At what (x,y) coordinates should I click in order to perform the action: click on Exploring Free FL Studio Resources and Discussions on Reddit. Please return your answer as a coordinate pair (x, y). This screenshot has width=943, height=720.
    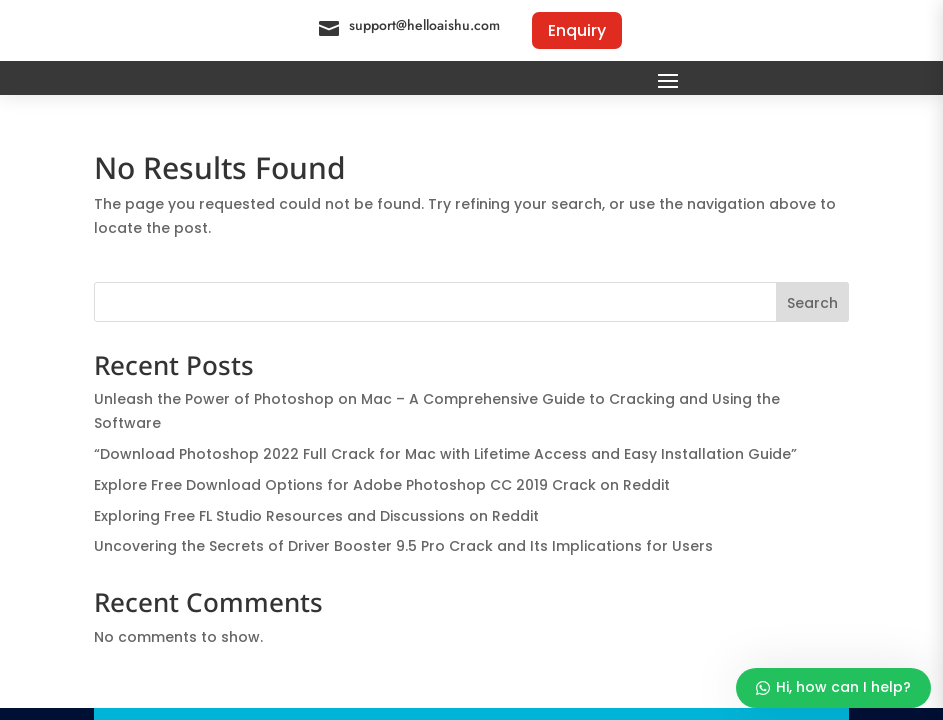
    Looking at the image, I should click on (316, 516).